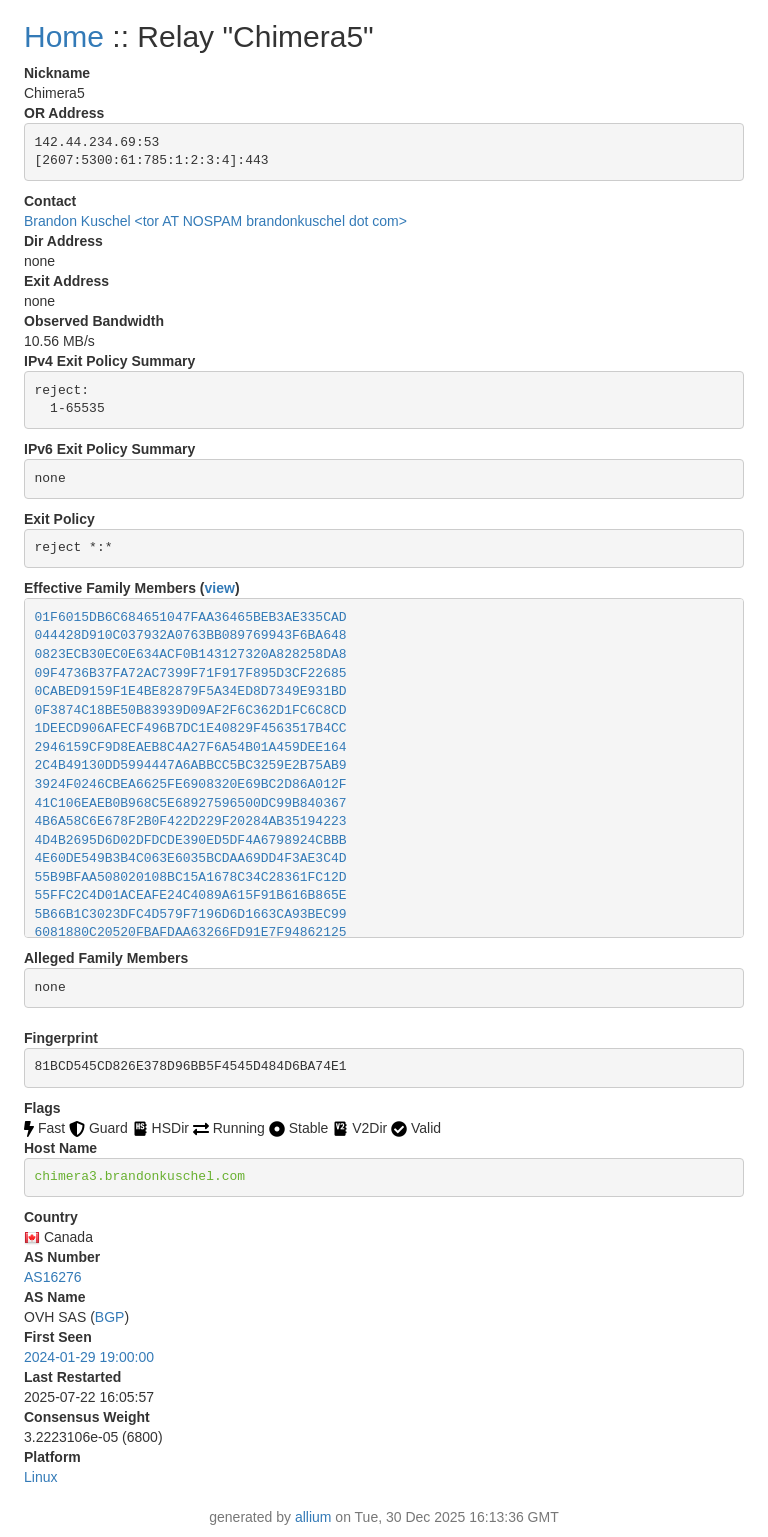  What do you see at coordinates (220, 588) in the screenshot?
I see `view` at bounding box center [220, 588].